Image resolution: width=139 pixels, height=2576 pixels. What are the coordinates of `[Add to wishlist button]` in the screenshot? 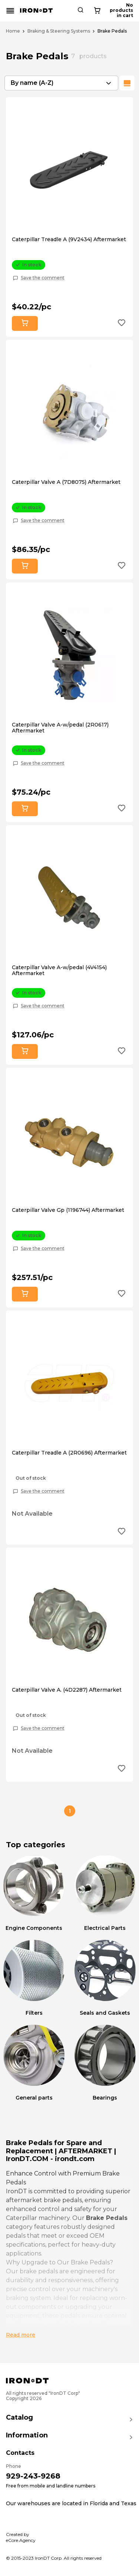 It's located at (121, 323).